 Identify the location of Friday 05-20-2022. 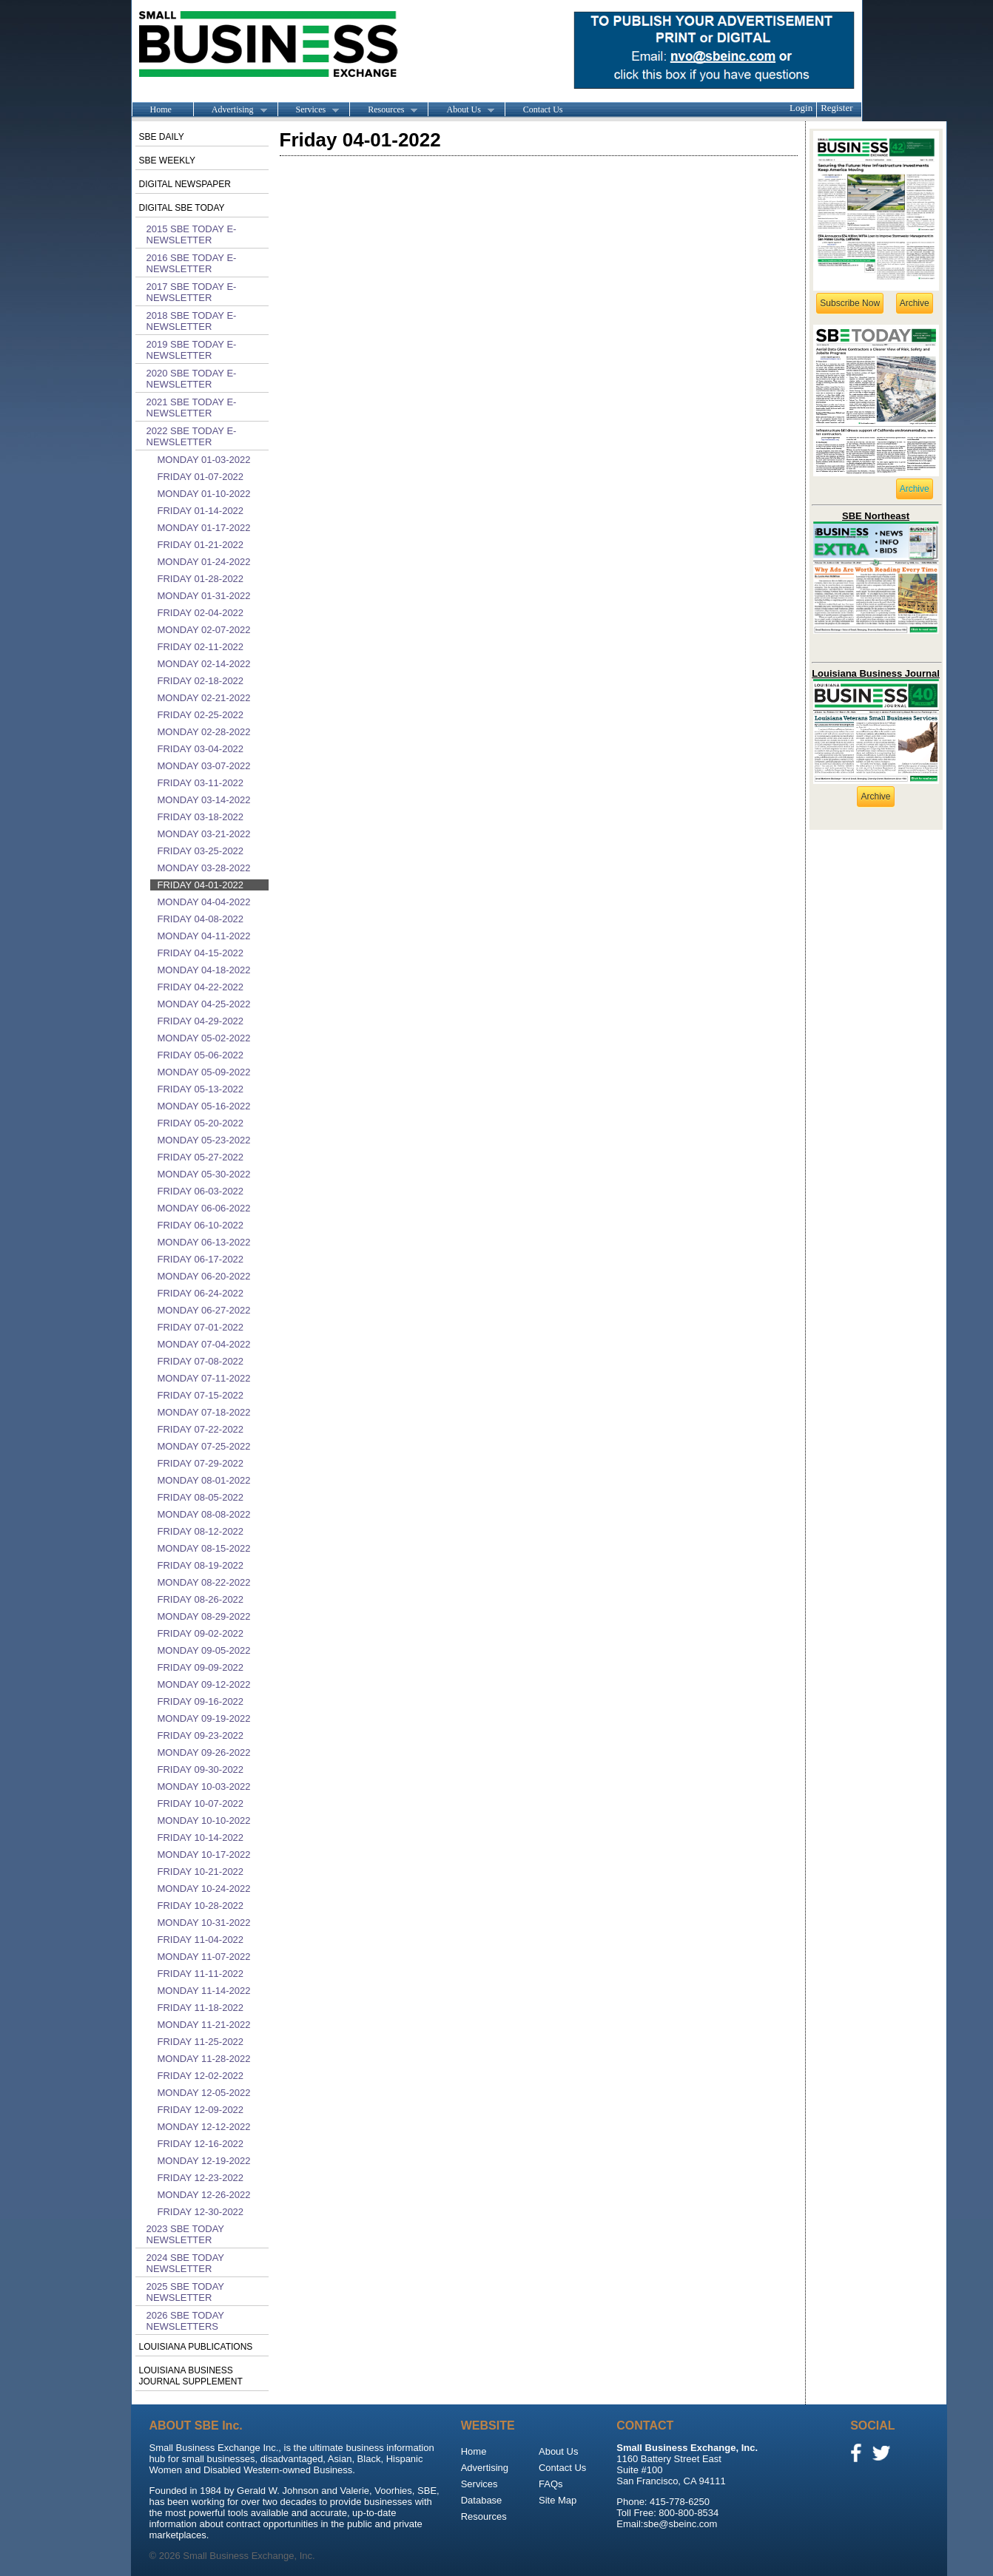
(201, 1123).